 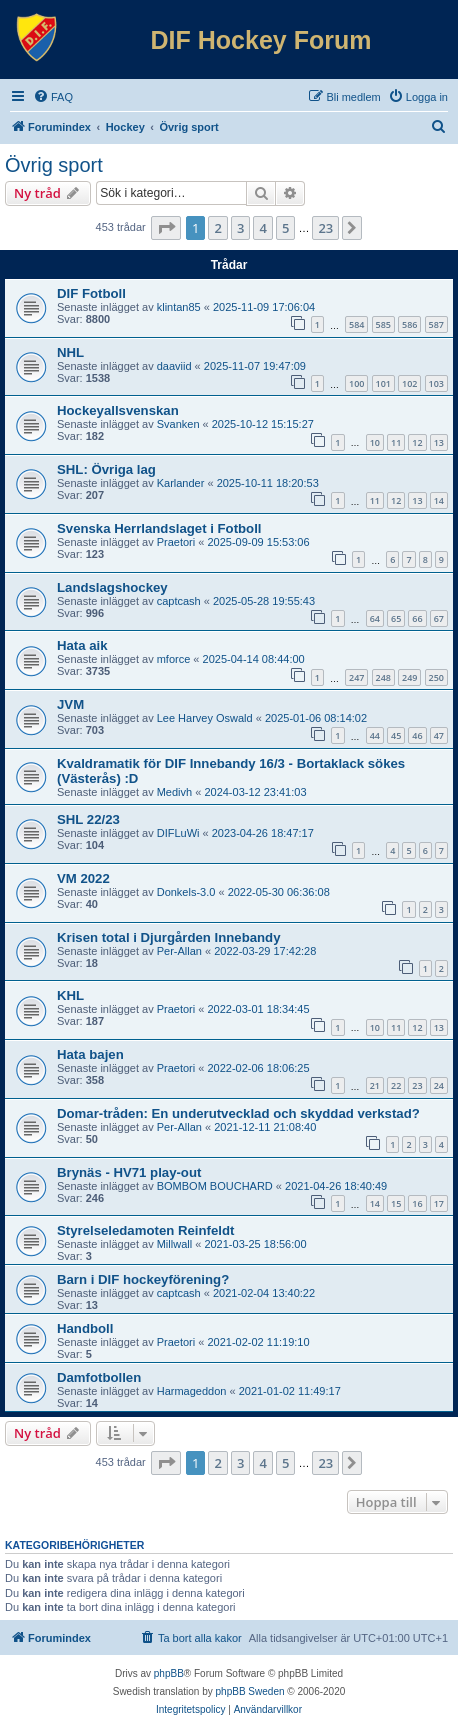 I want to click on Hata aik, so click(x=82, y=645).